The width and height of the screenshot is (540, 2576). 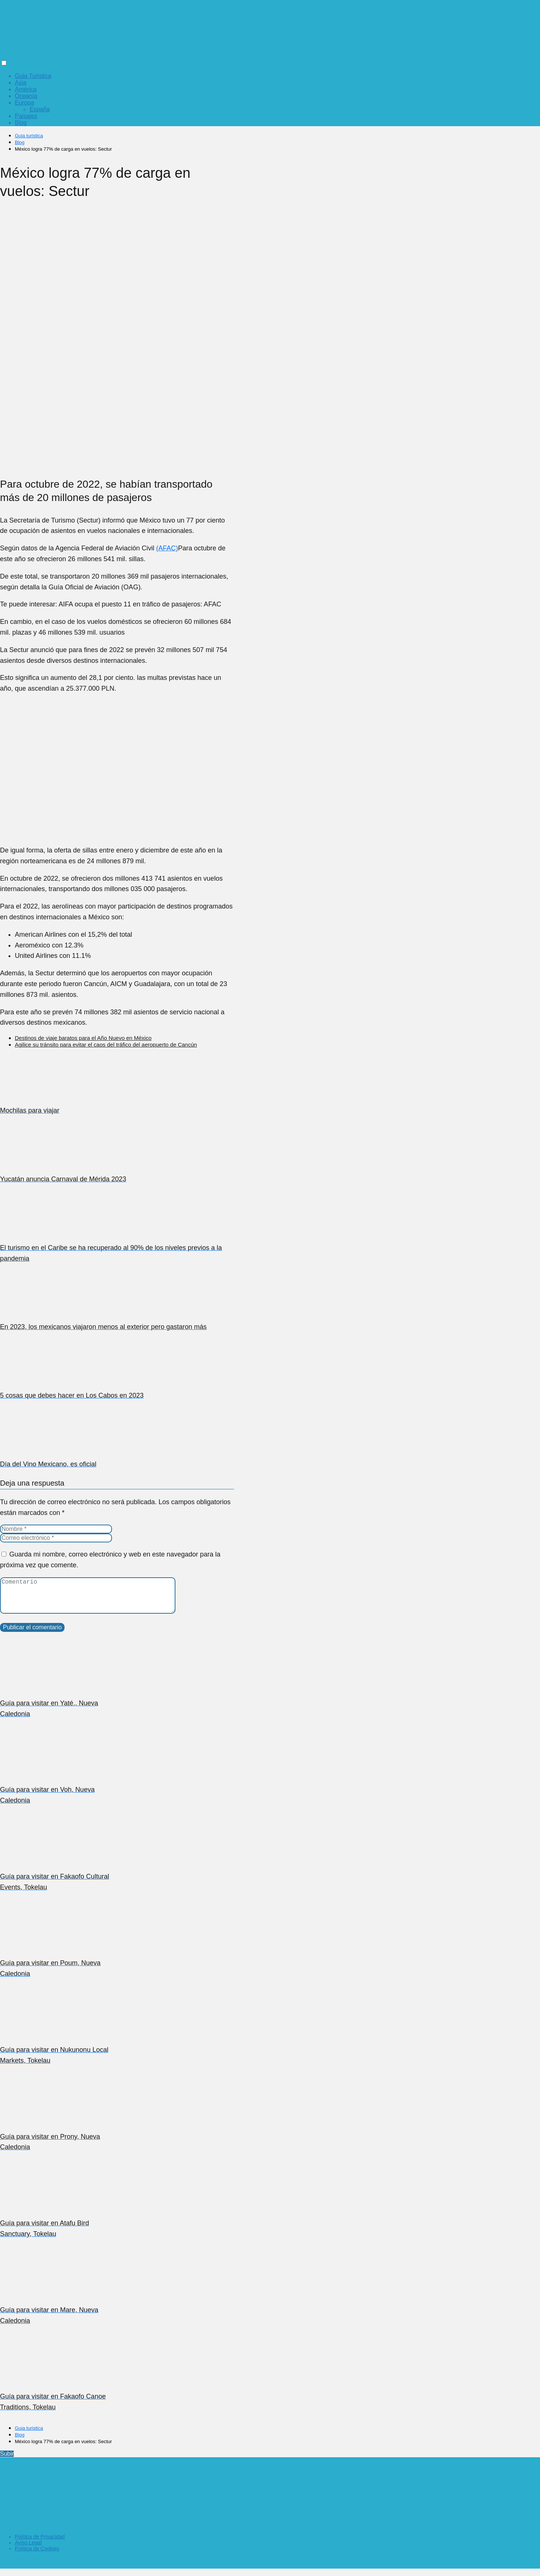 I want to click on Asia, so click(x=20, y=82).